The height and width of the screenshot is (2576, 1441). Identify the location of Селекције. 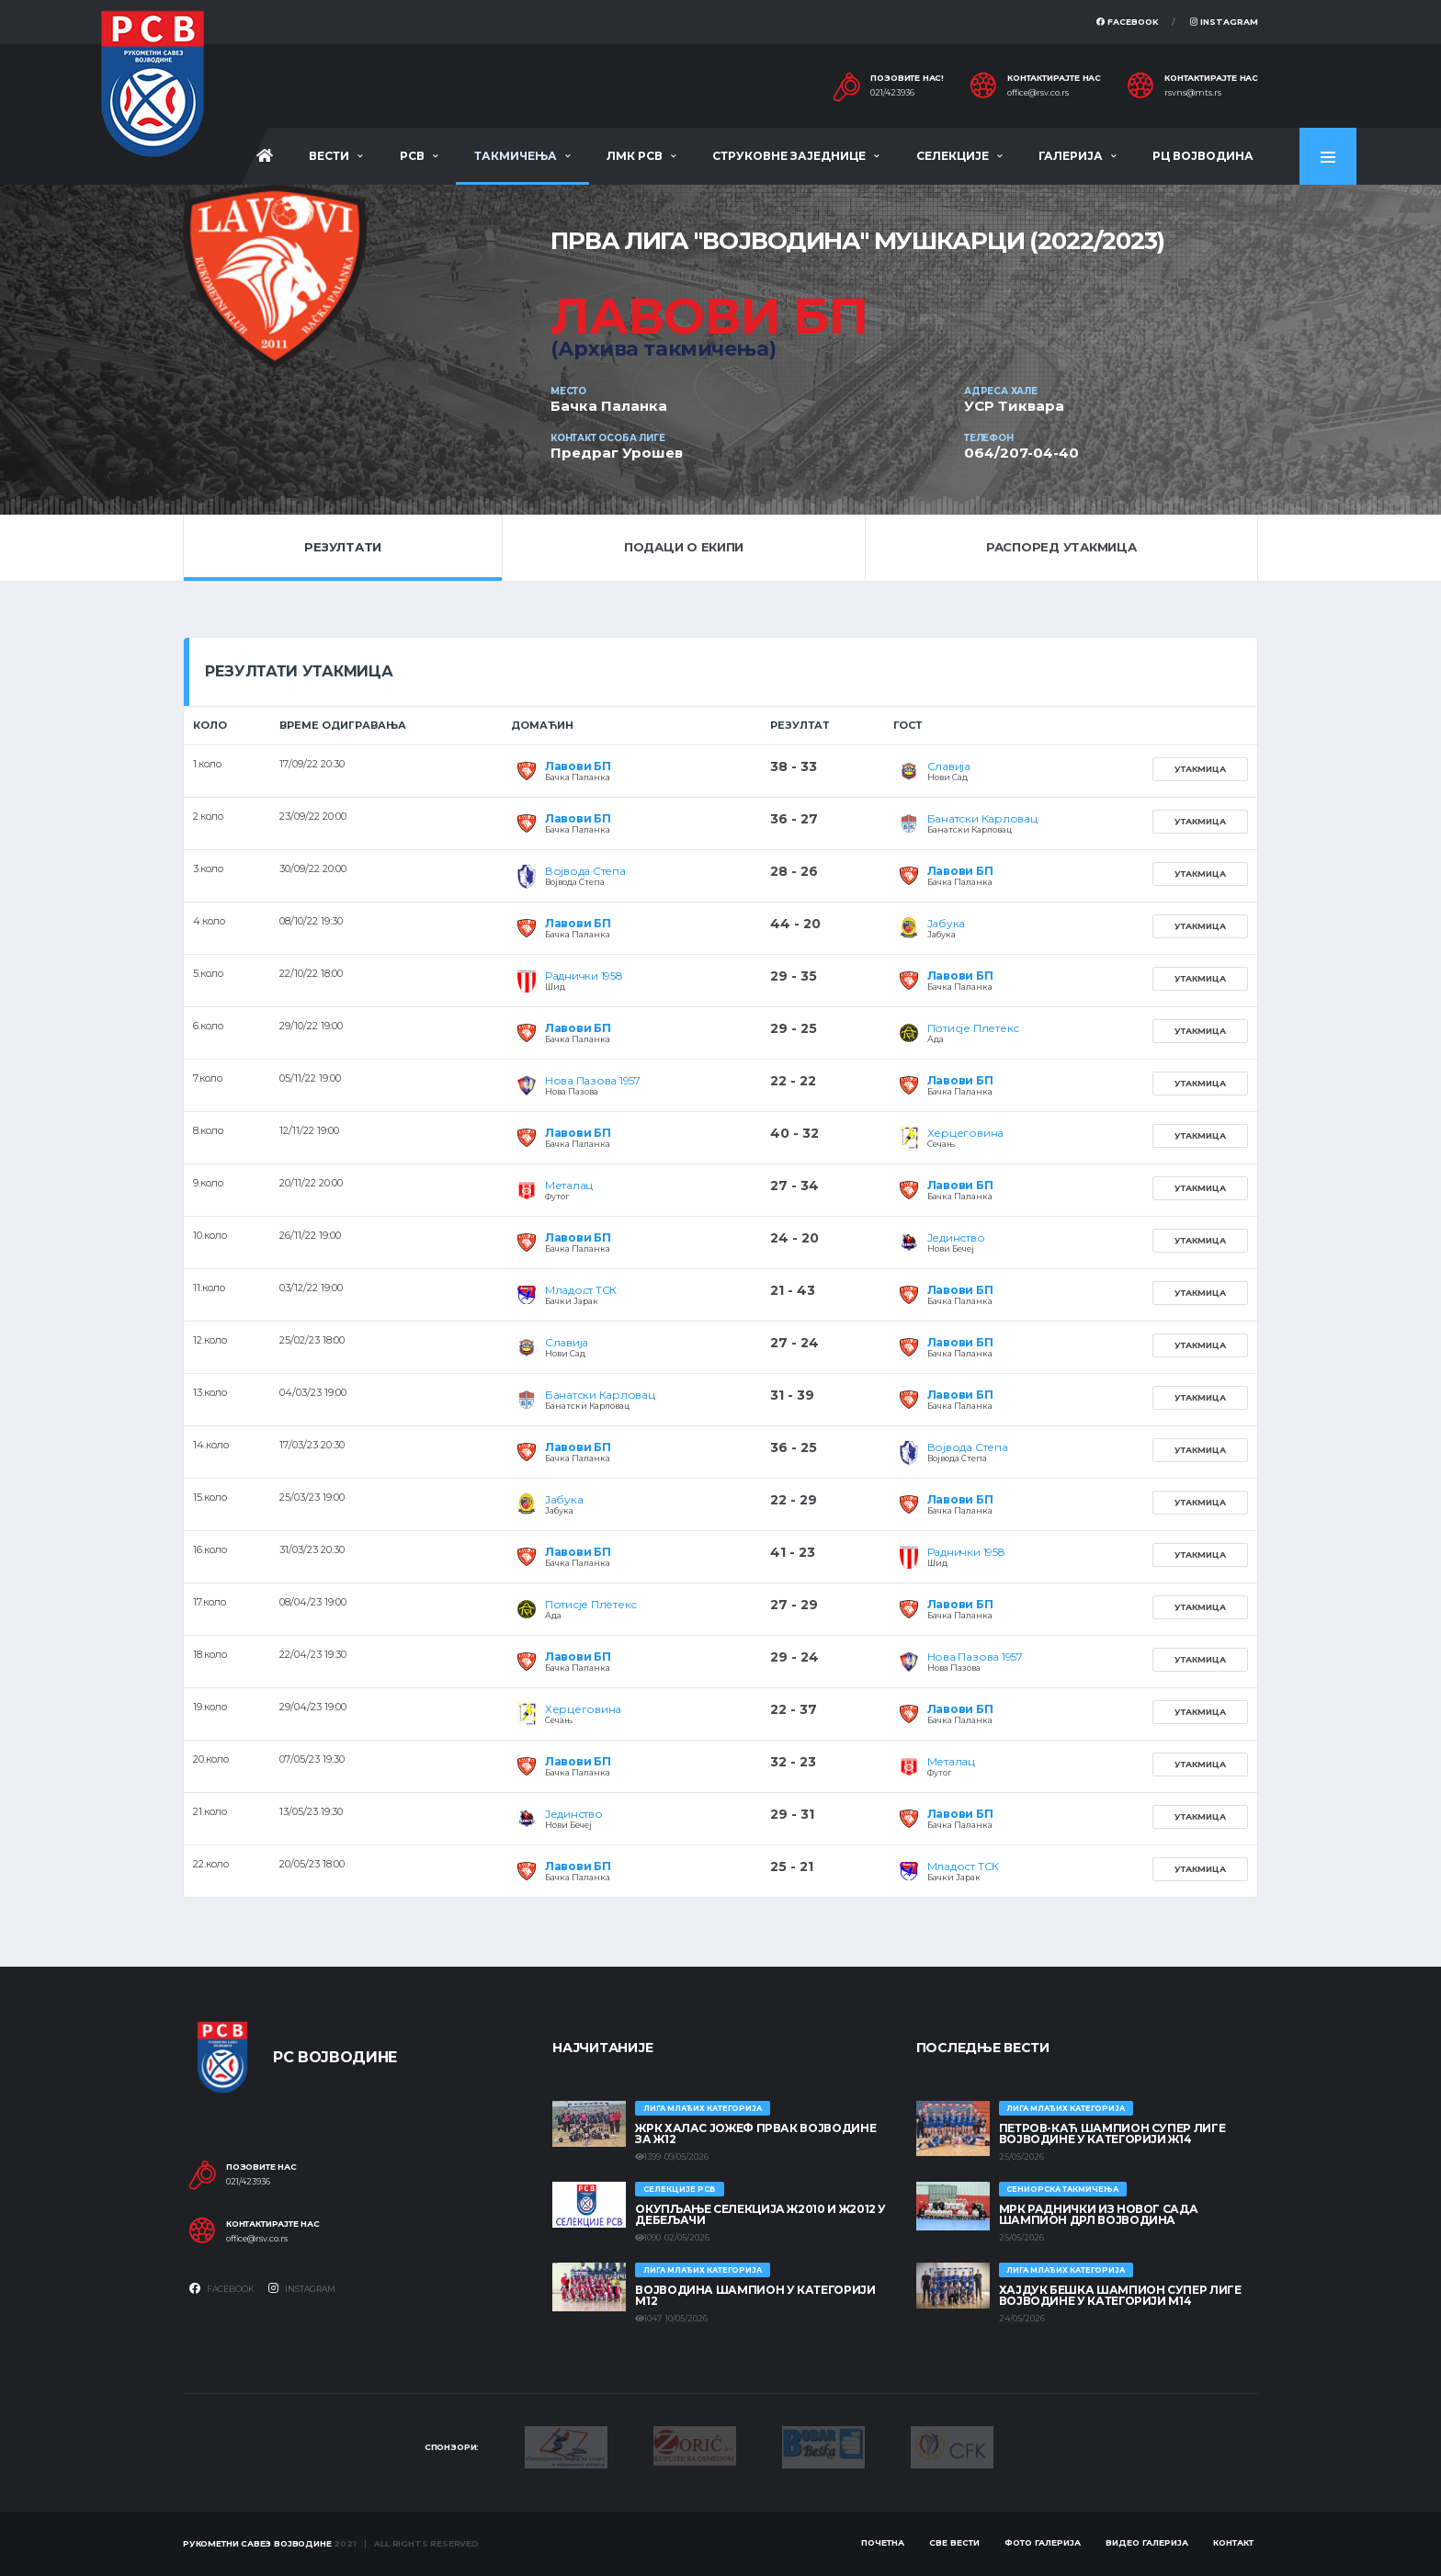
(952, 156).